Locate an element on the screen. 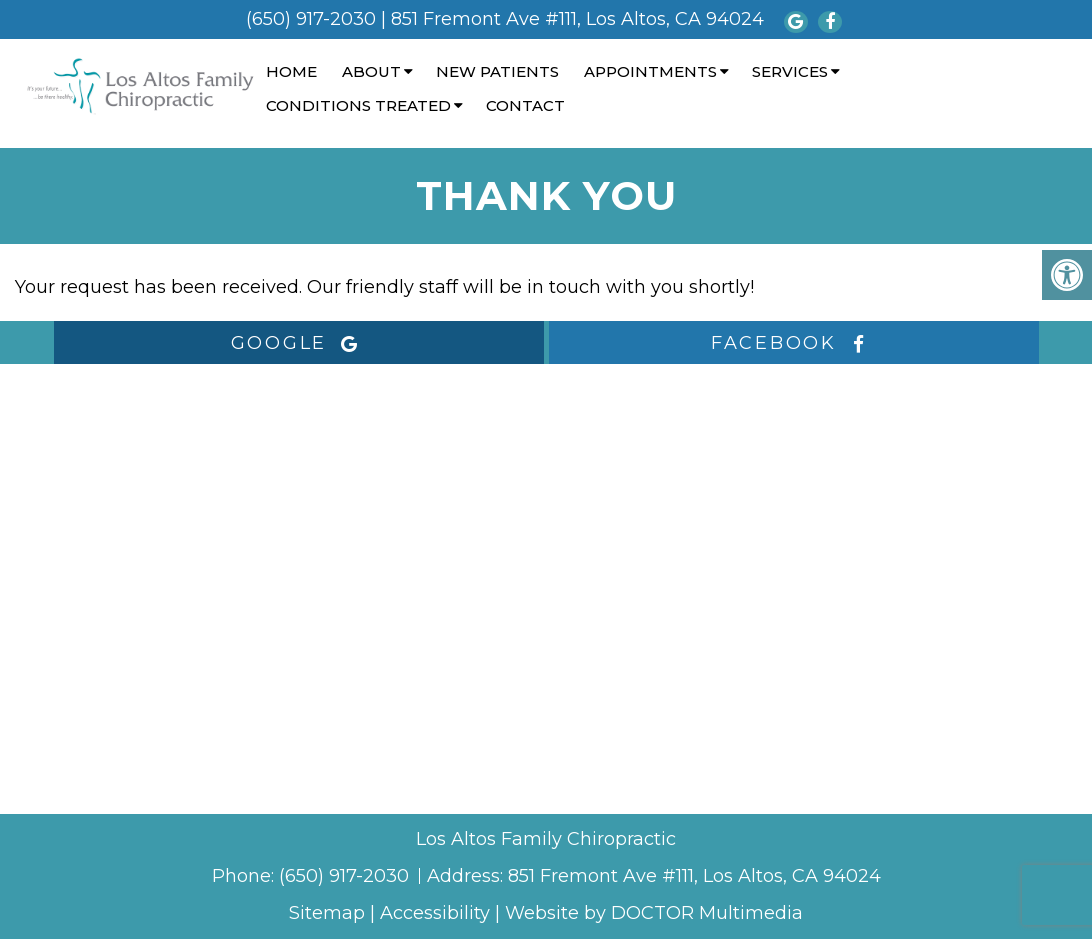  851 Fremont Ave #111, Los Altos, CA 94024 is located at coordinates (577, 19).